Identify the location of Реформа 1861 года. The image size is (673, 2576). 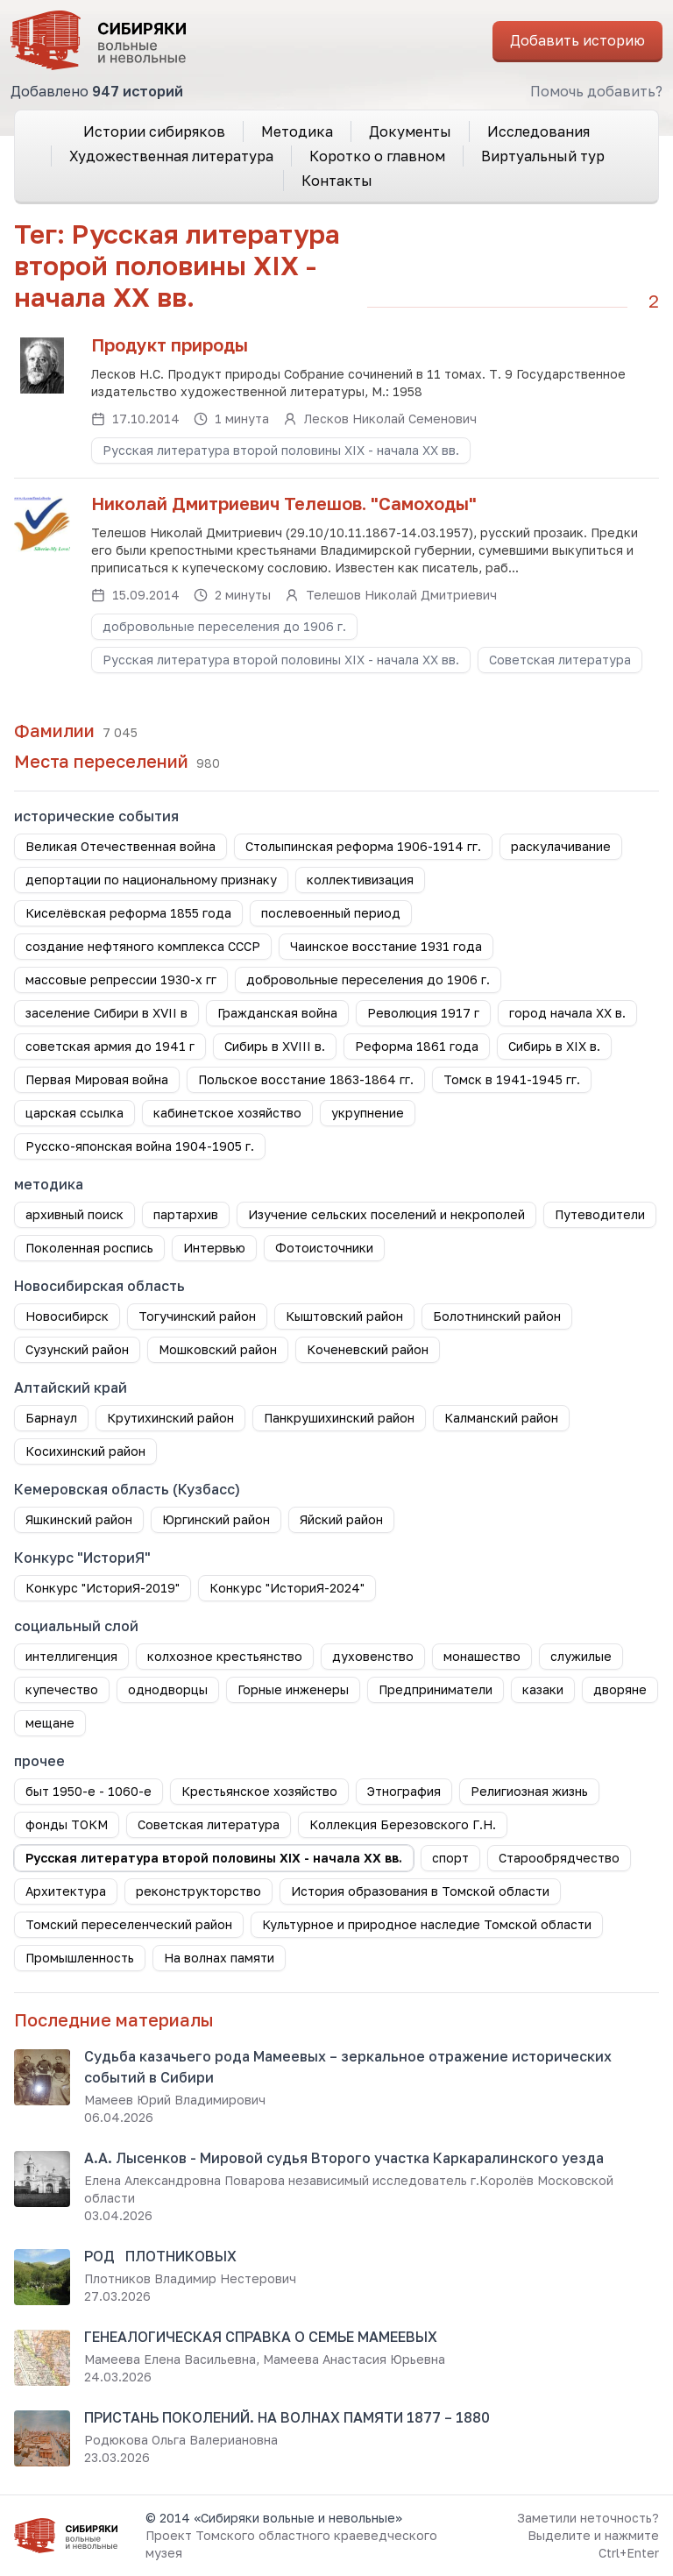
(416, 1046).